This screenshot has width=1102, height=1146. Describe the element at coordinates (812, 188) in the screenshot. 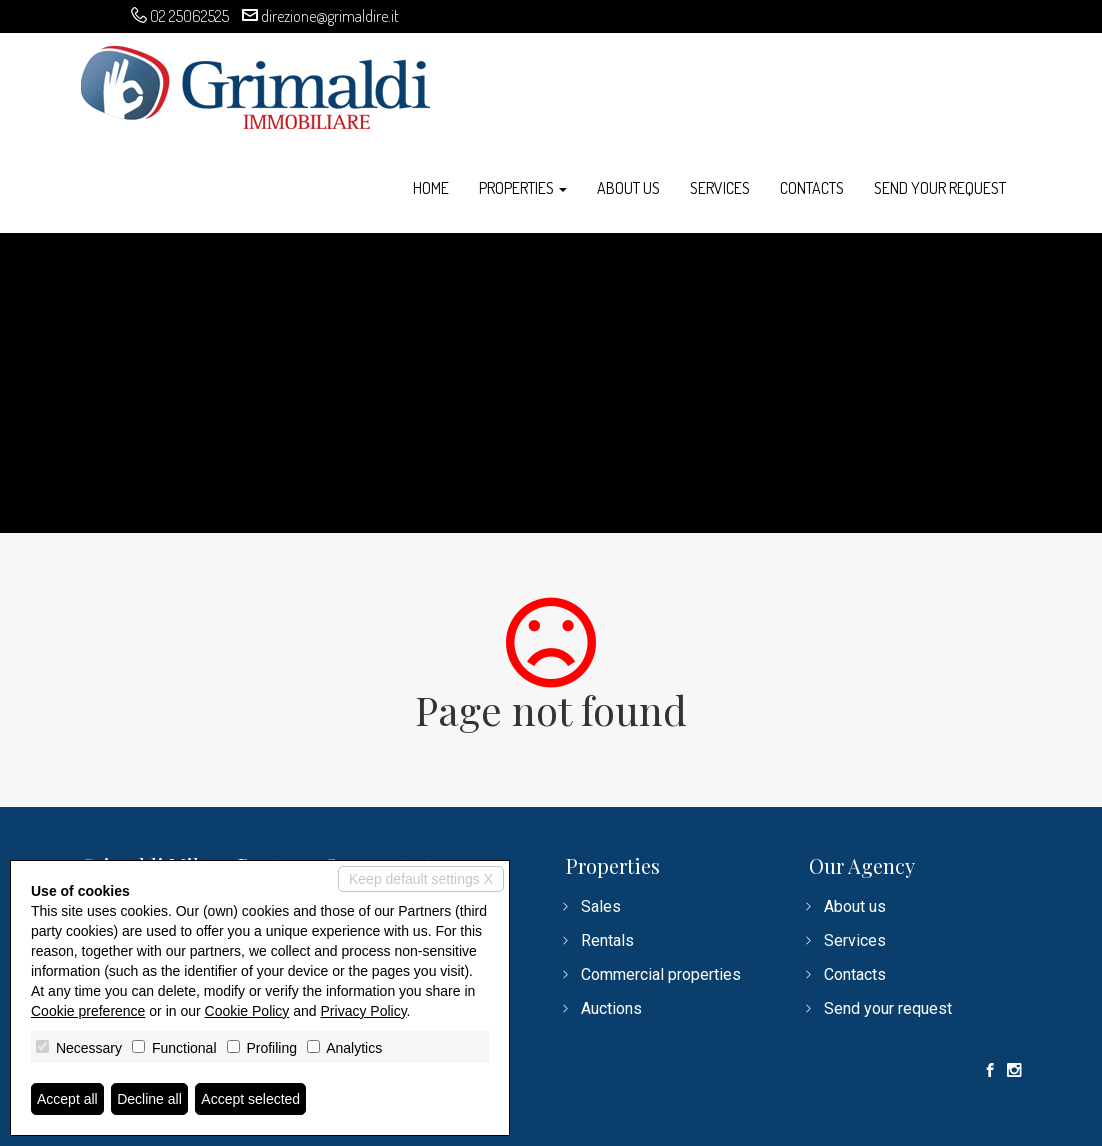

I see `Contacts` at that location.